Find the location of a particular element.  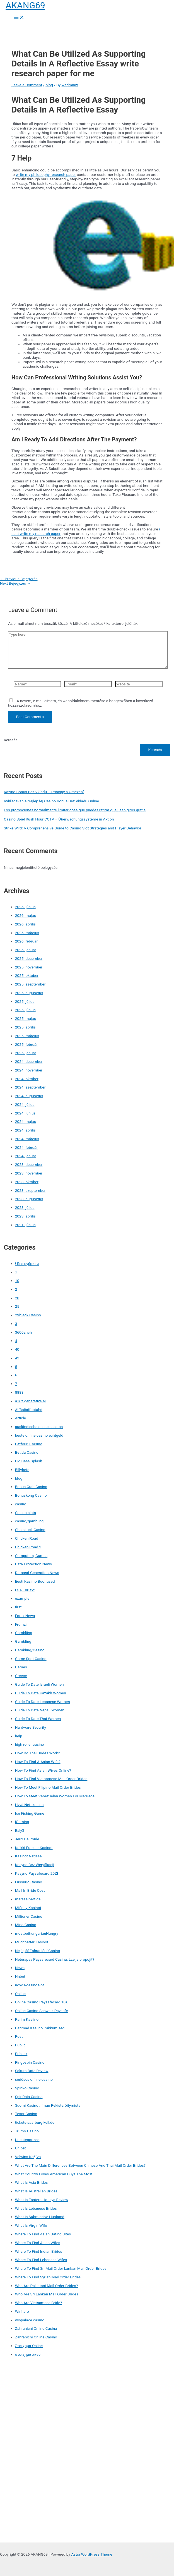

ChainLuck Casino is located at coordinates (30, 1529).